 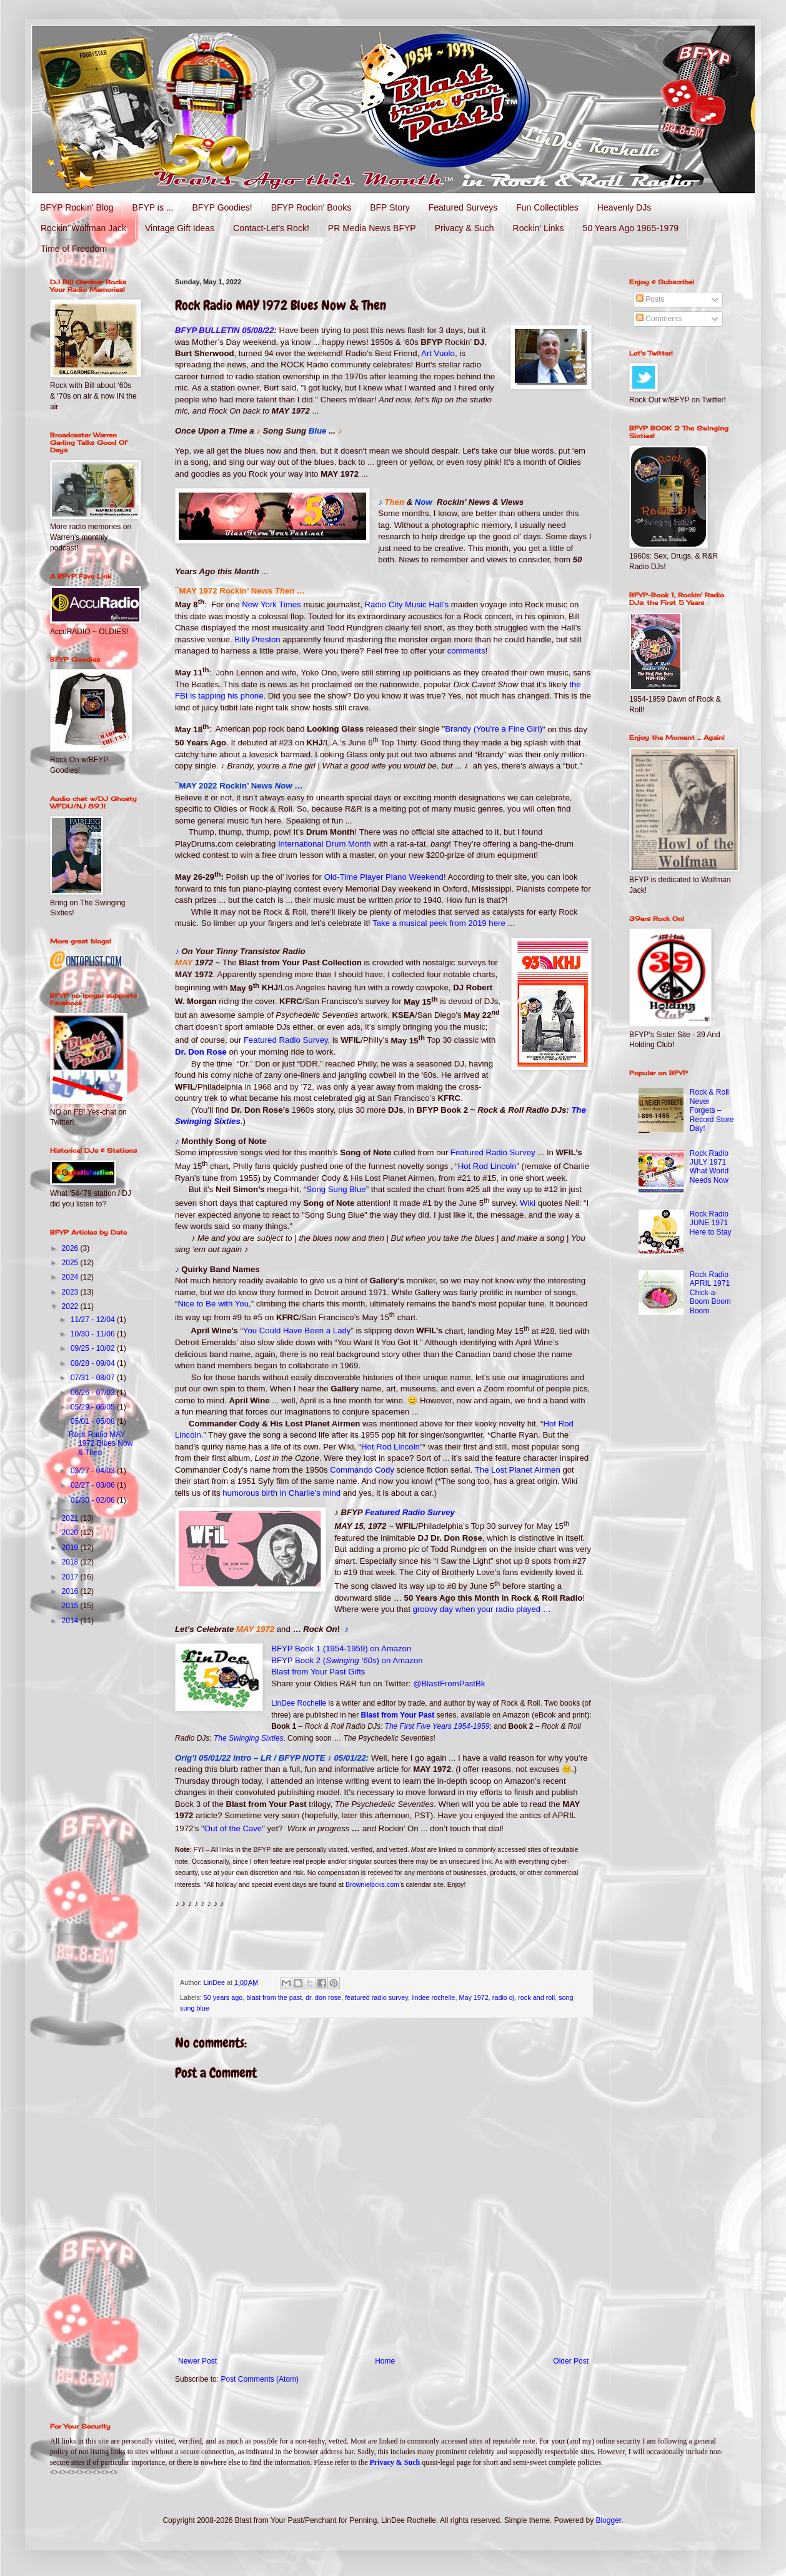 I want to click on BFYP Rockin' Books, so click(x=311, y=207).